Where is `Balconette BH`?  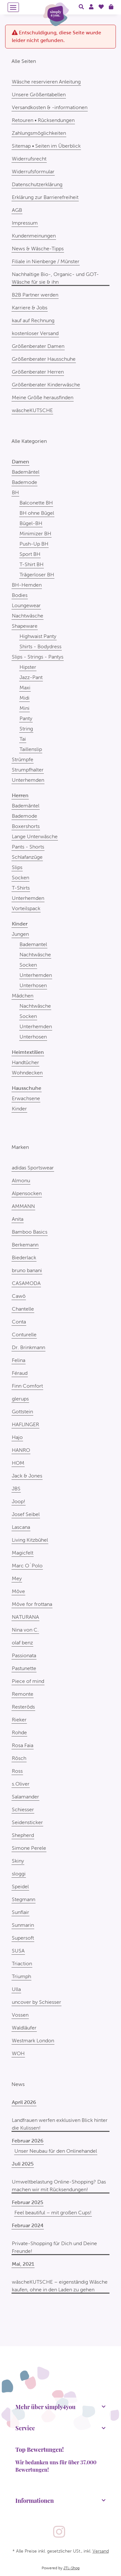
Balconette BH is located at coordinates (36, 502).